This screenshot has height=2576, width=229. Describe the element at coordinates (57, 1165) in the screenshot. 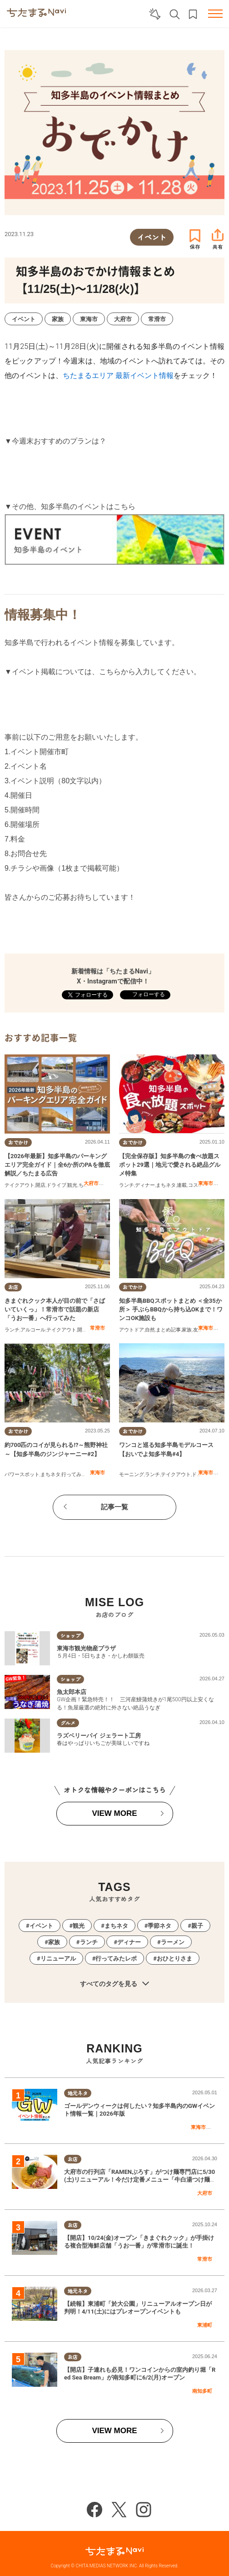

I see `【2026年最新】知多半島のパーキングエリア完全ガイド｜全6か所のPAを徹底解説／ちたまる広告` at that location.